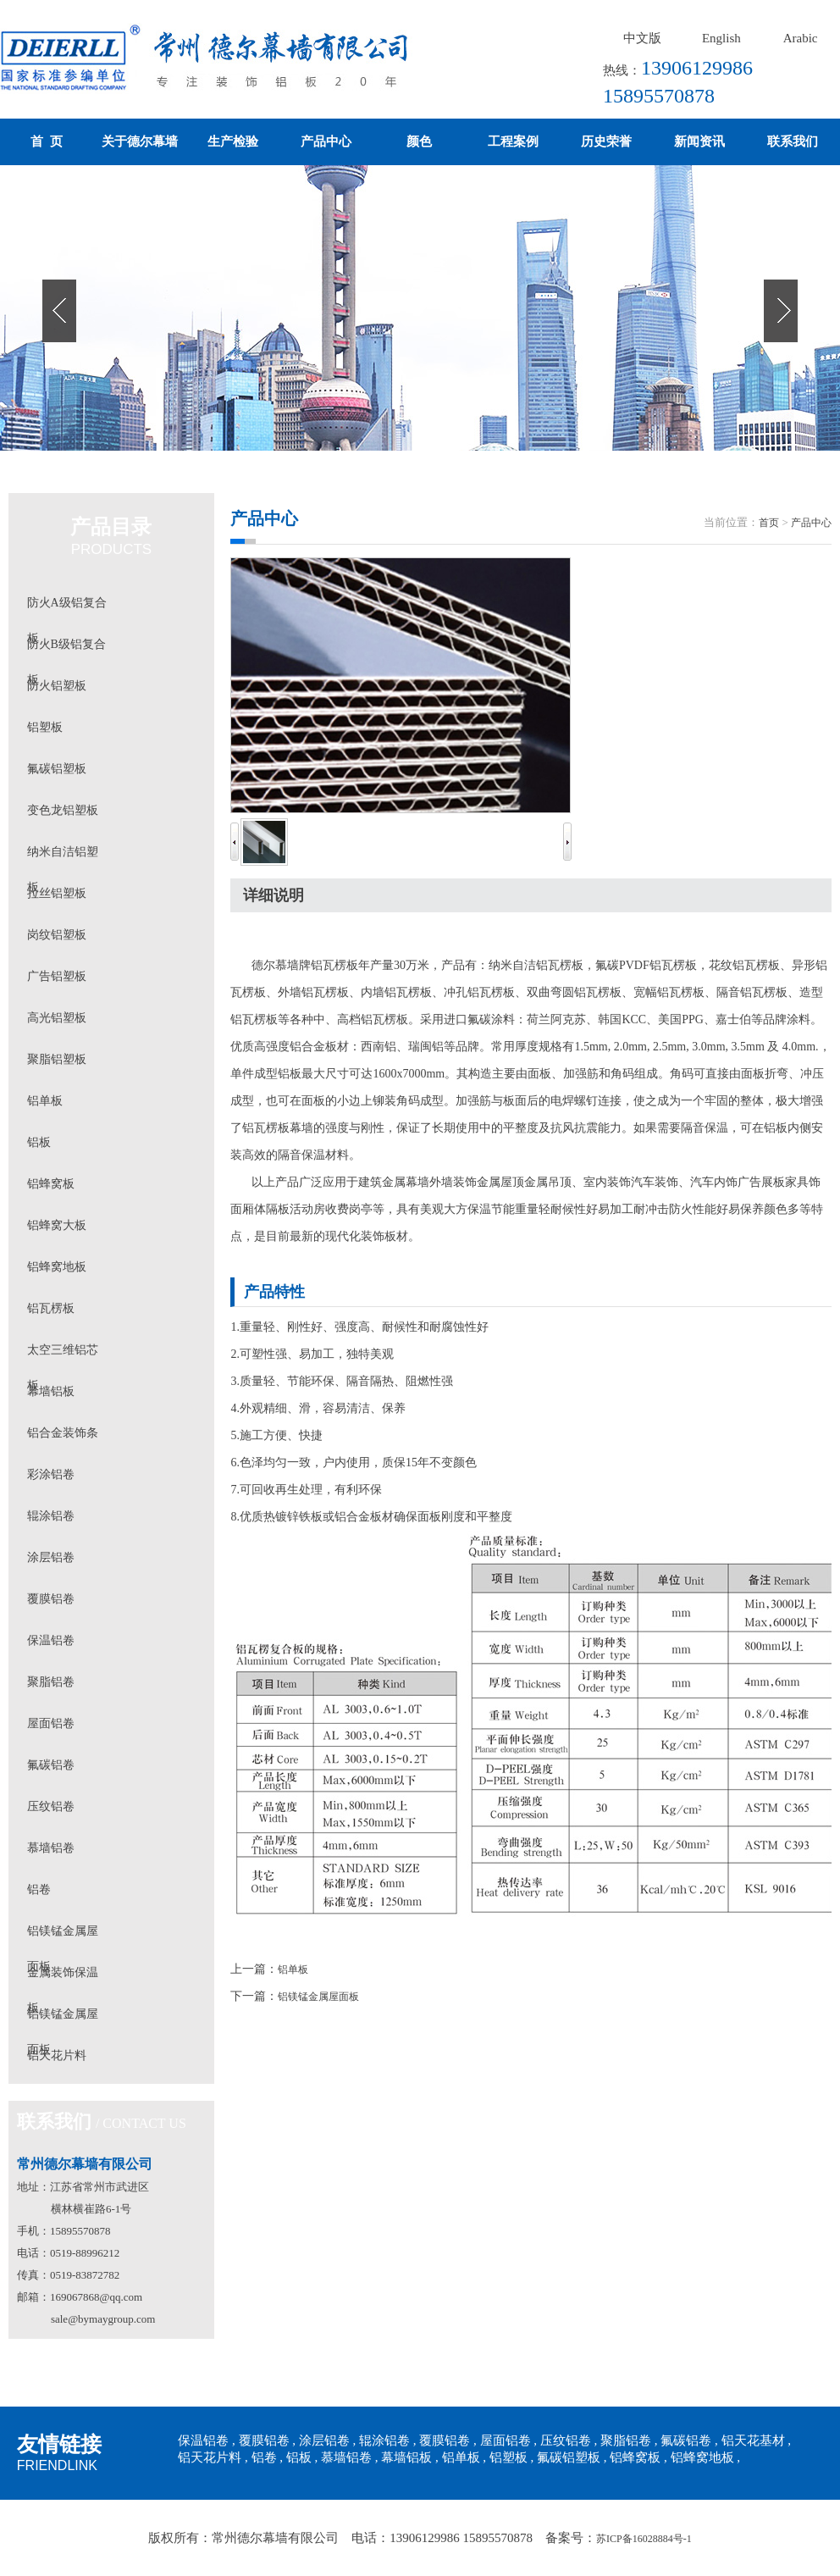 This screenshot has width=840, height=2576. What do you see at coordinates (66, 650) in the screenshot?
I see `防火B级铝复合板` at bounding box center [66, 650].